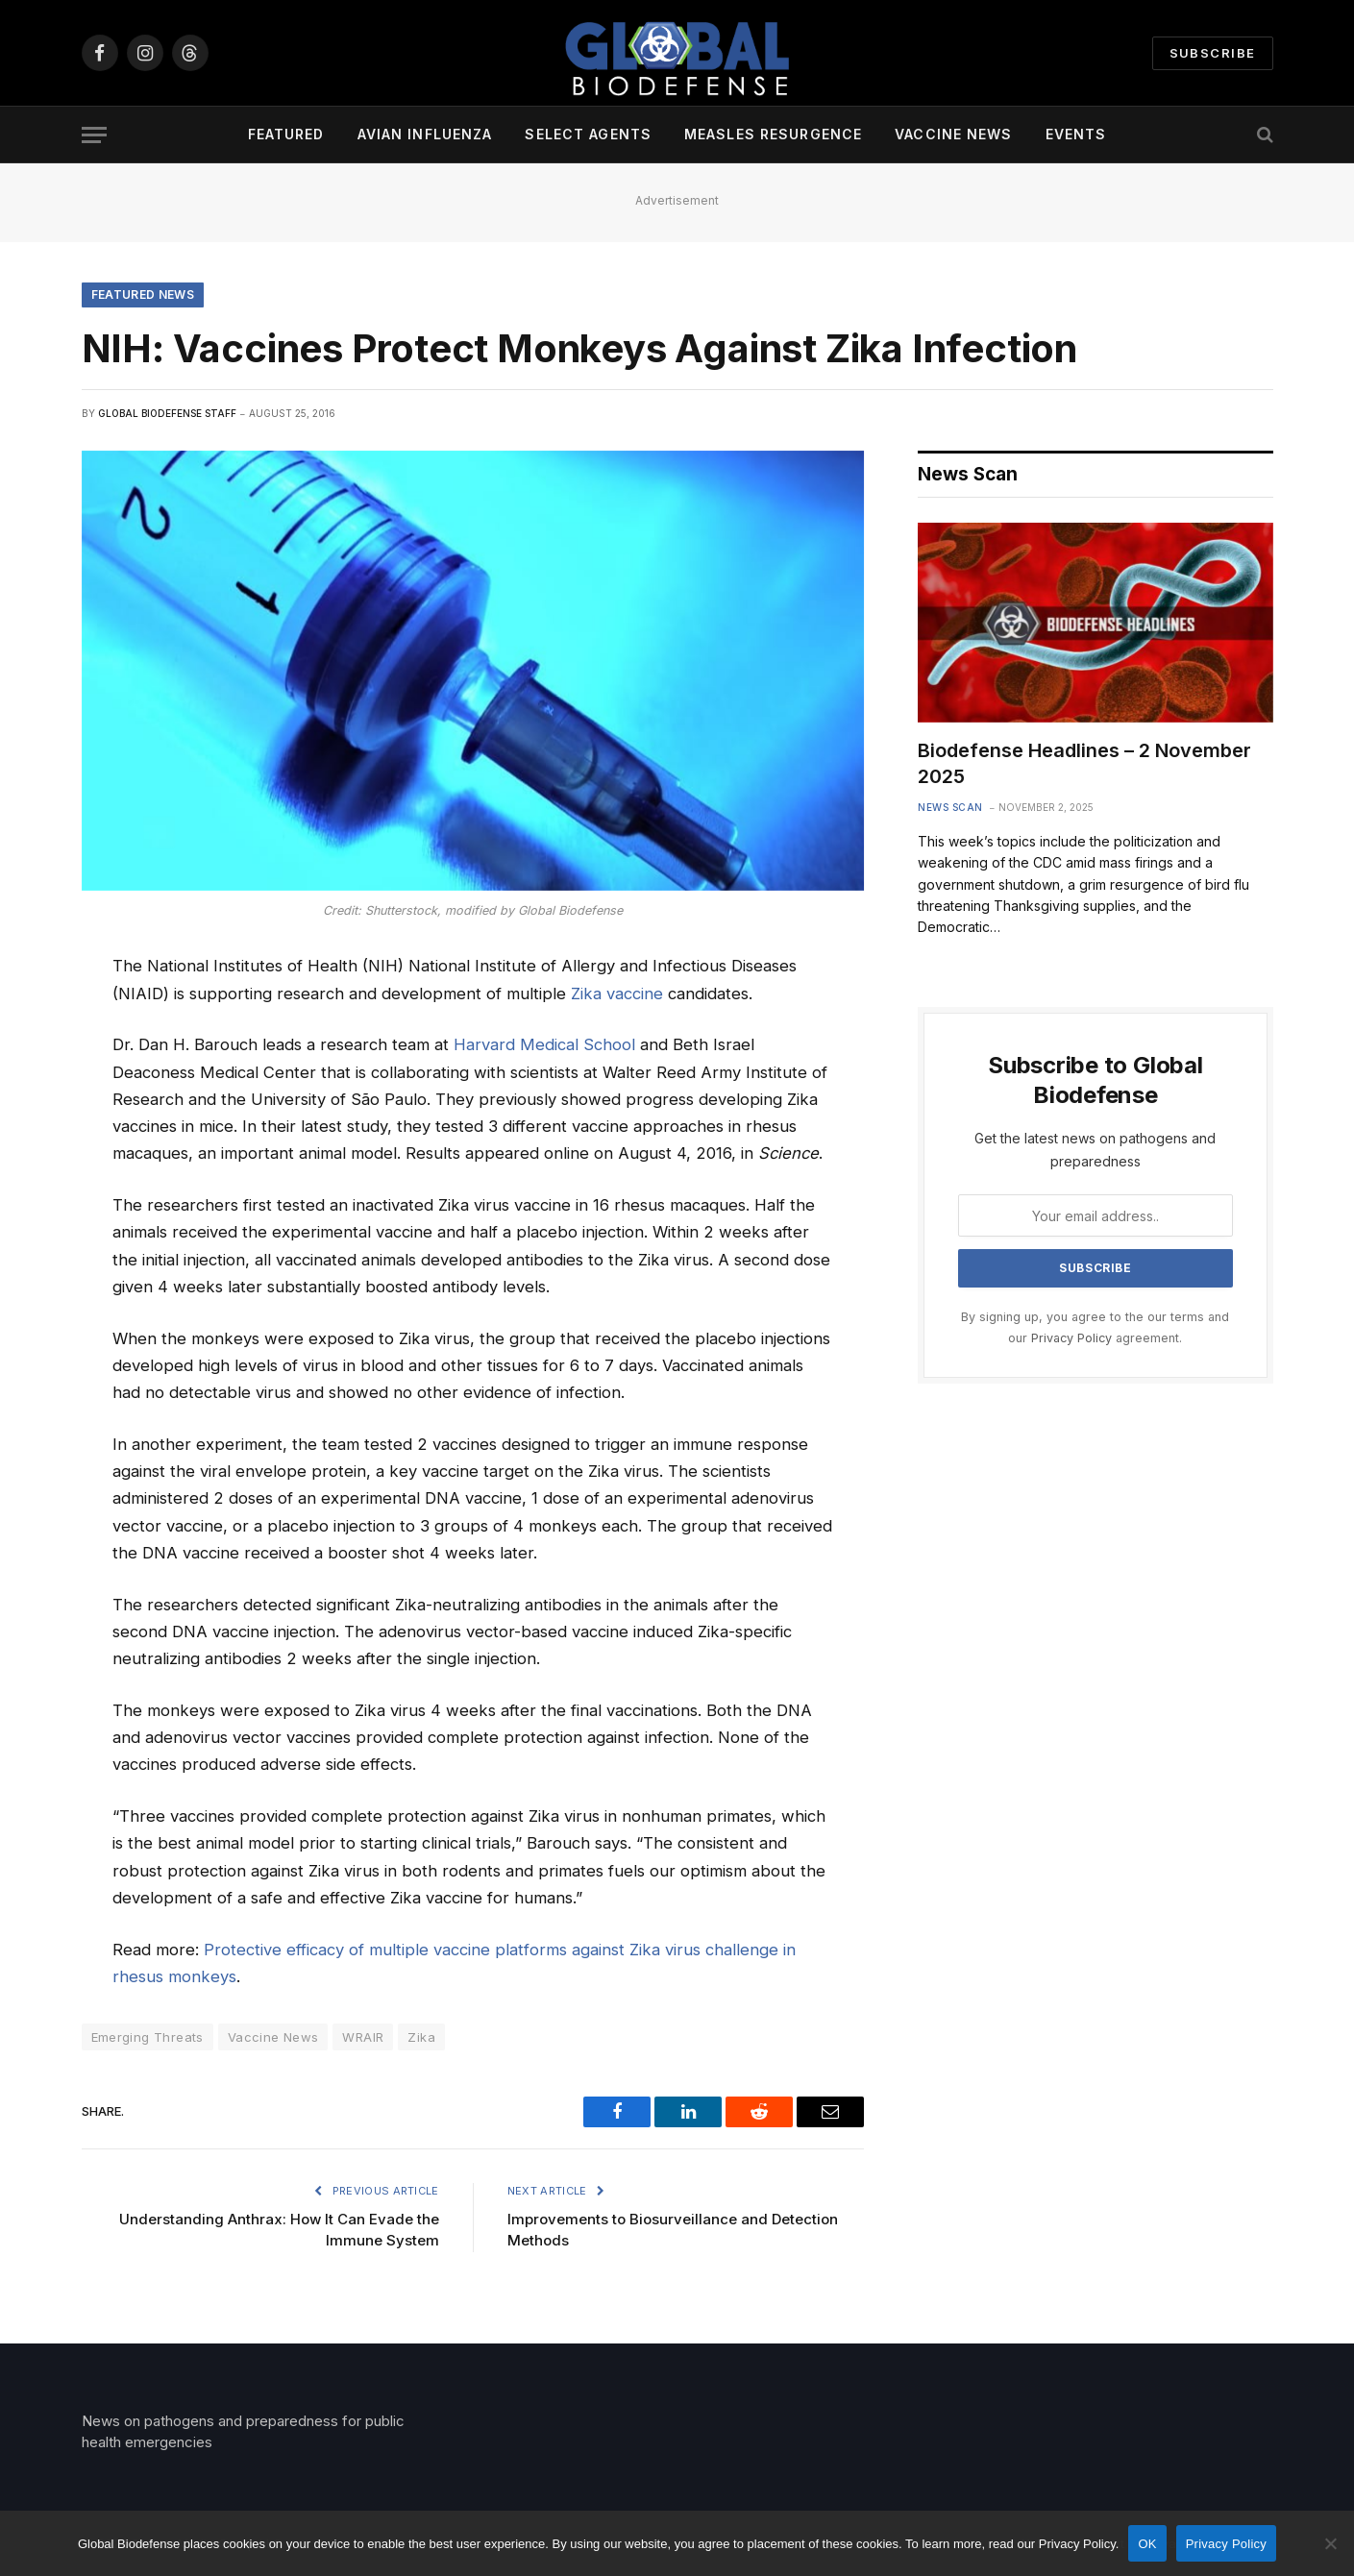  Describe the element at coordinates (147, 2037) in the screenshot. I see `Emerging Threats` at that location.